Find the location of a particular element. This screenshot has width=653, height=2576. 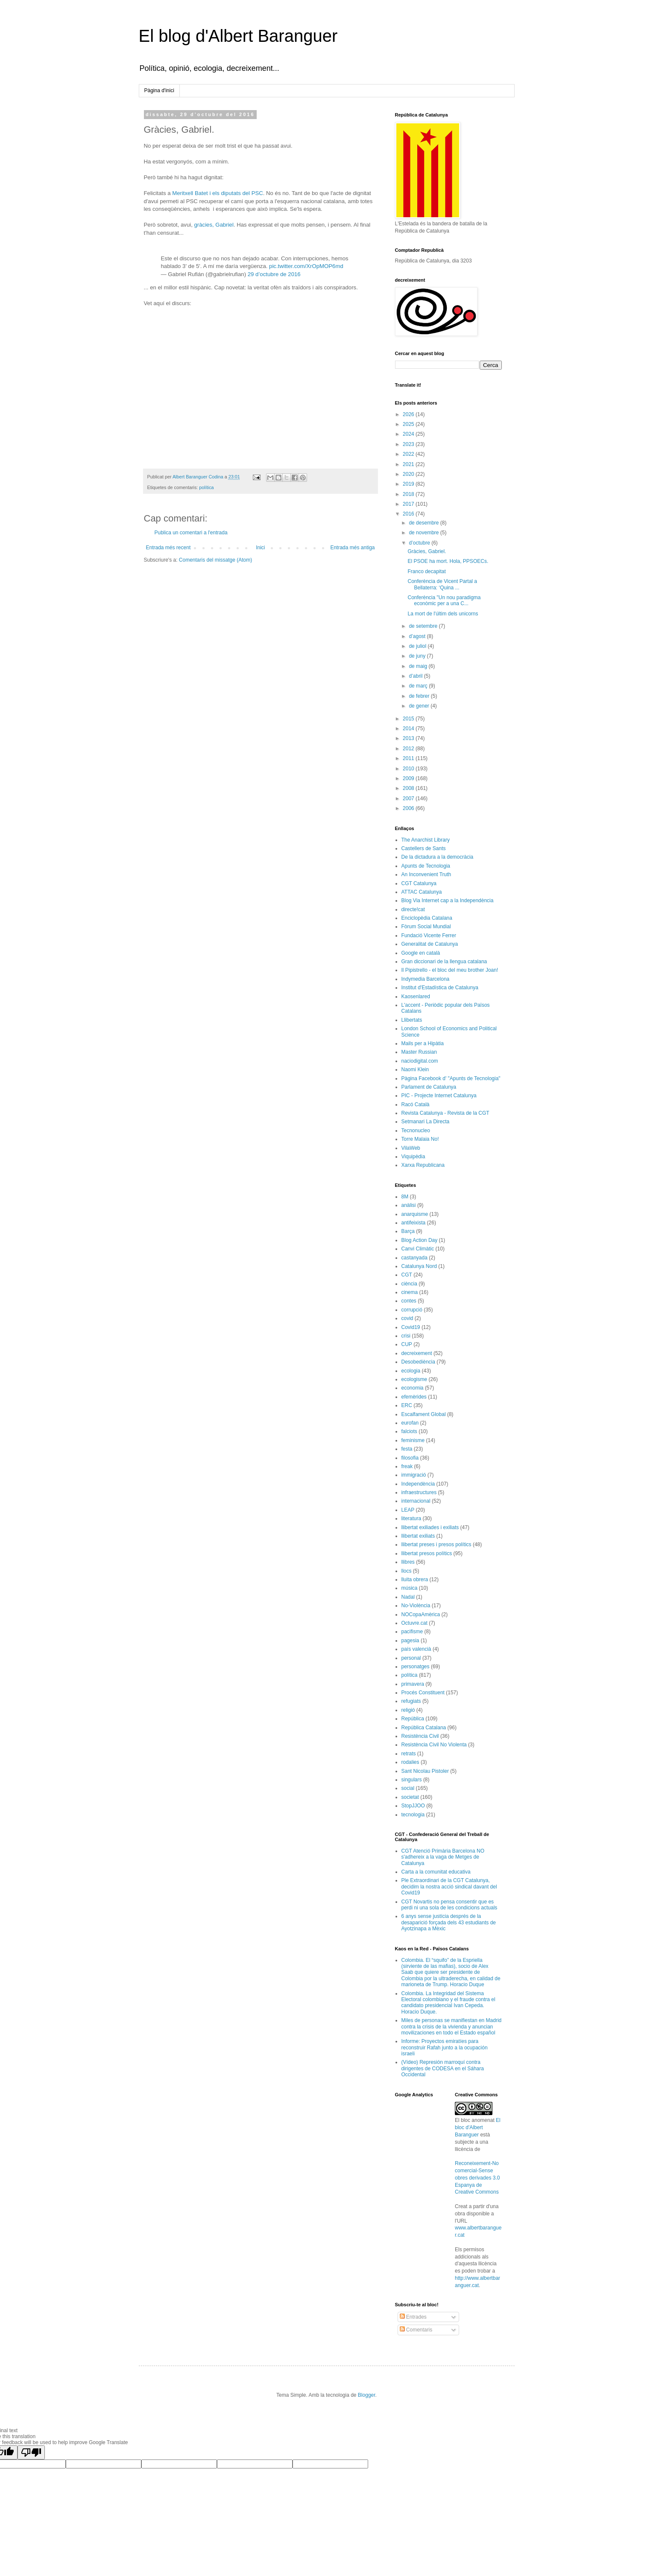

ERC is located at coordinates (406, 1405).